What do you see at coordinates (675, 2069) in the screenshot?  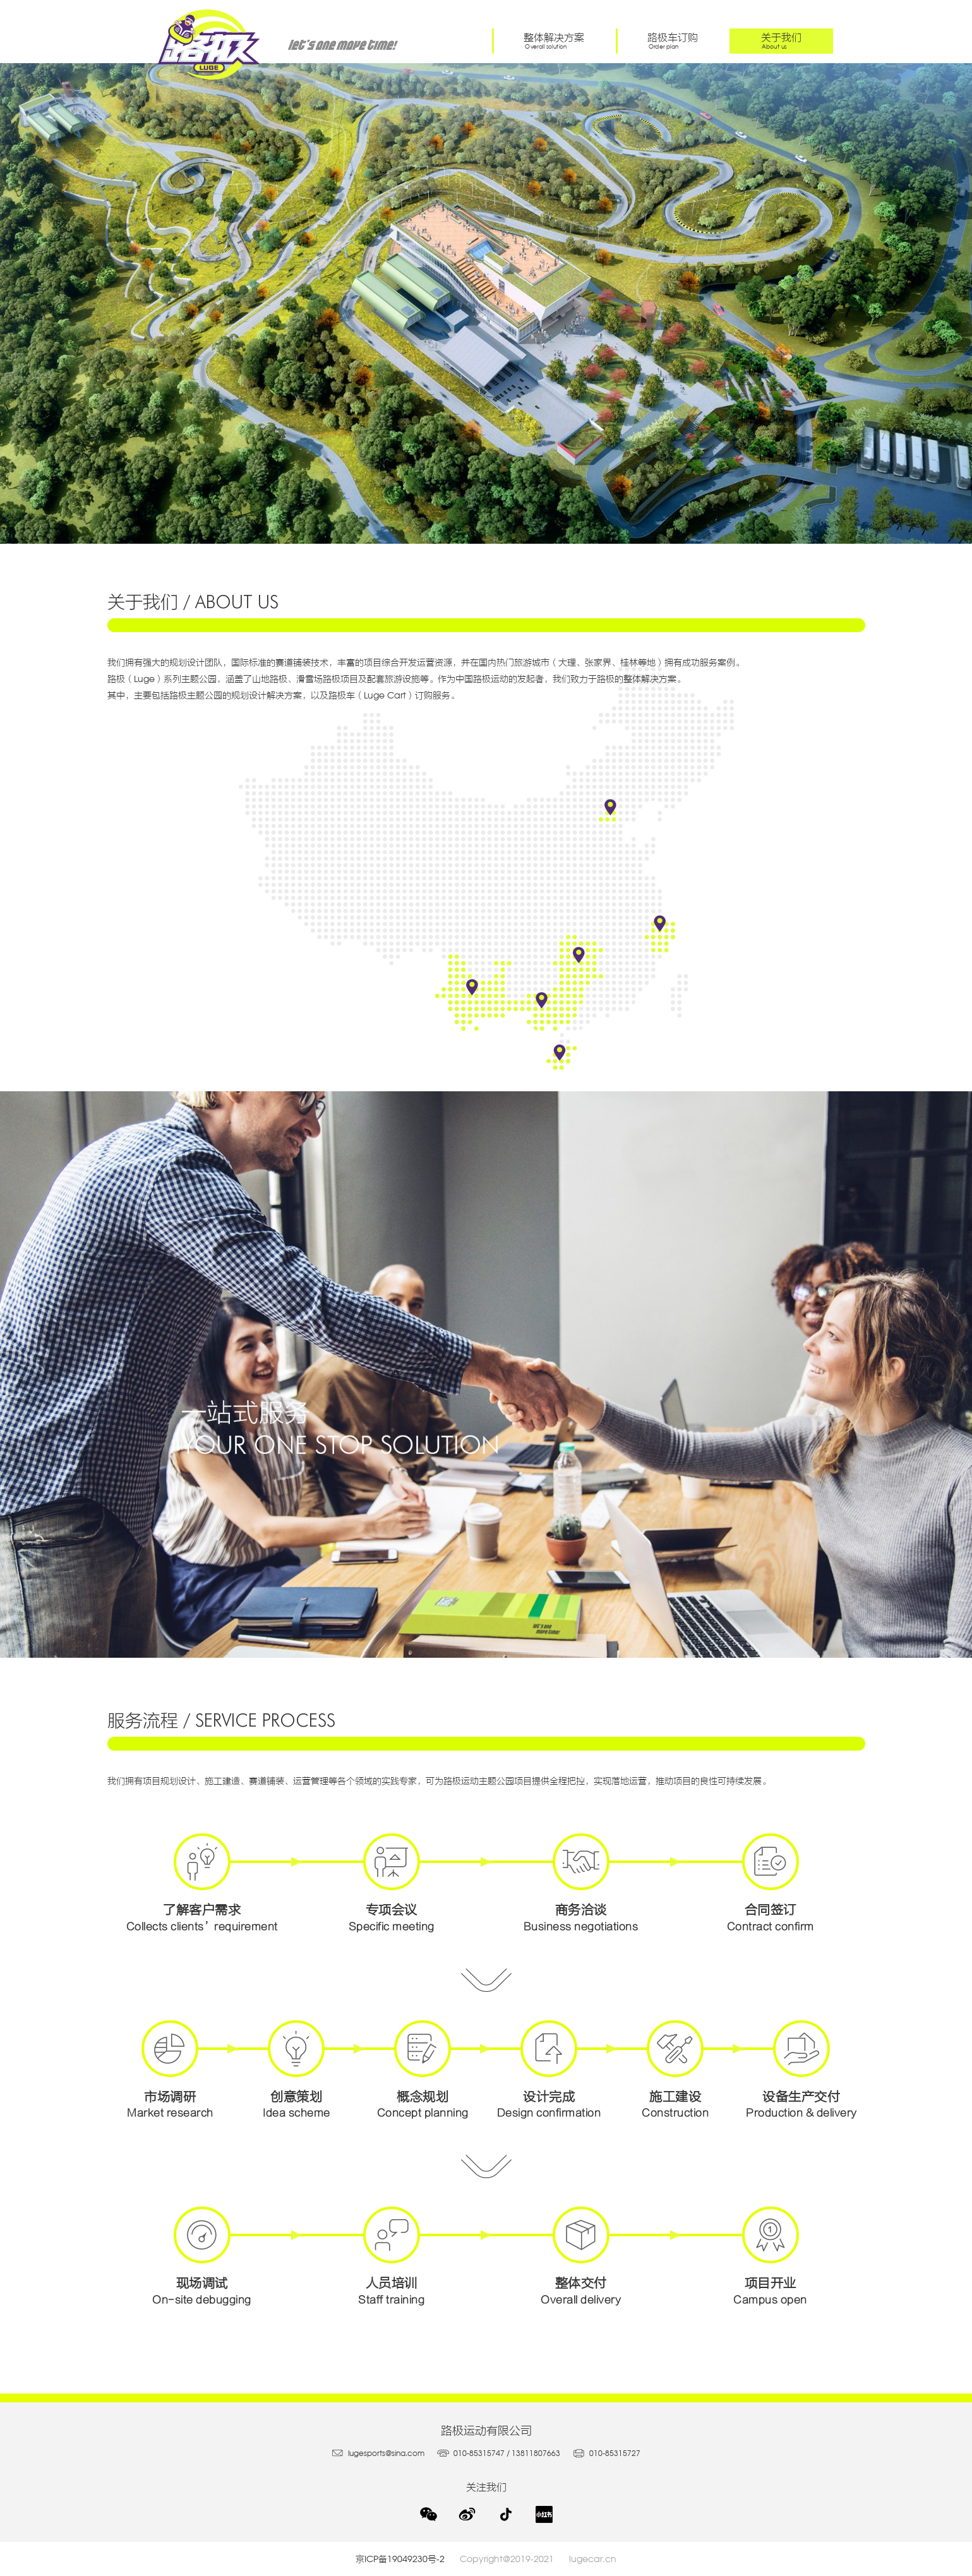 I see `施工建设` at bounding box center [675, 2069].